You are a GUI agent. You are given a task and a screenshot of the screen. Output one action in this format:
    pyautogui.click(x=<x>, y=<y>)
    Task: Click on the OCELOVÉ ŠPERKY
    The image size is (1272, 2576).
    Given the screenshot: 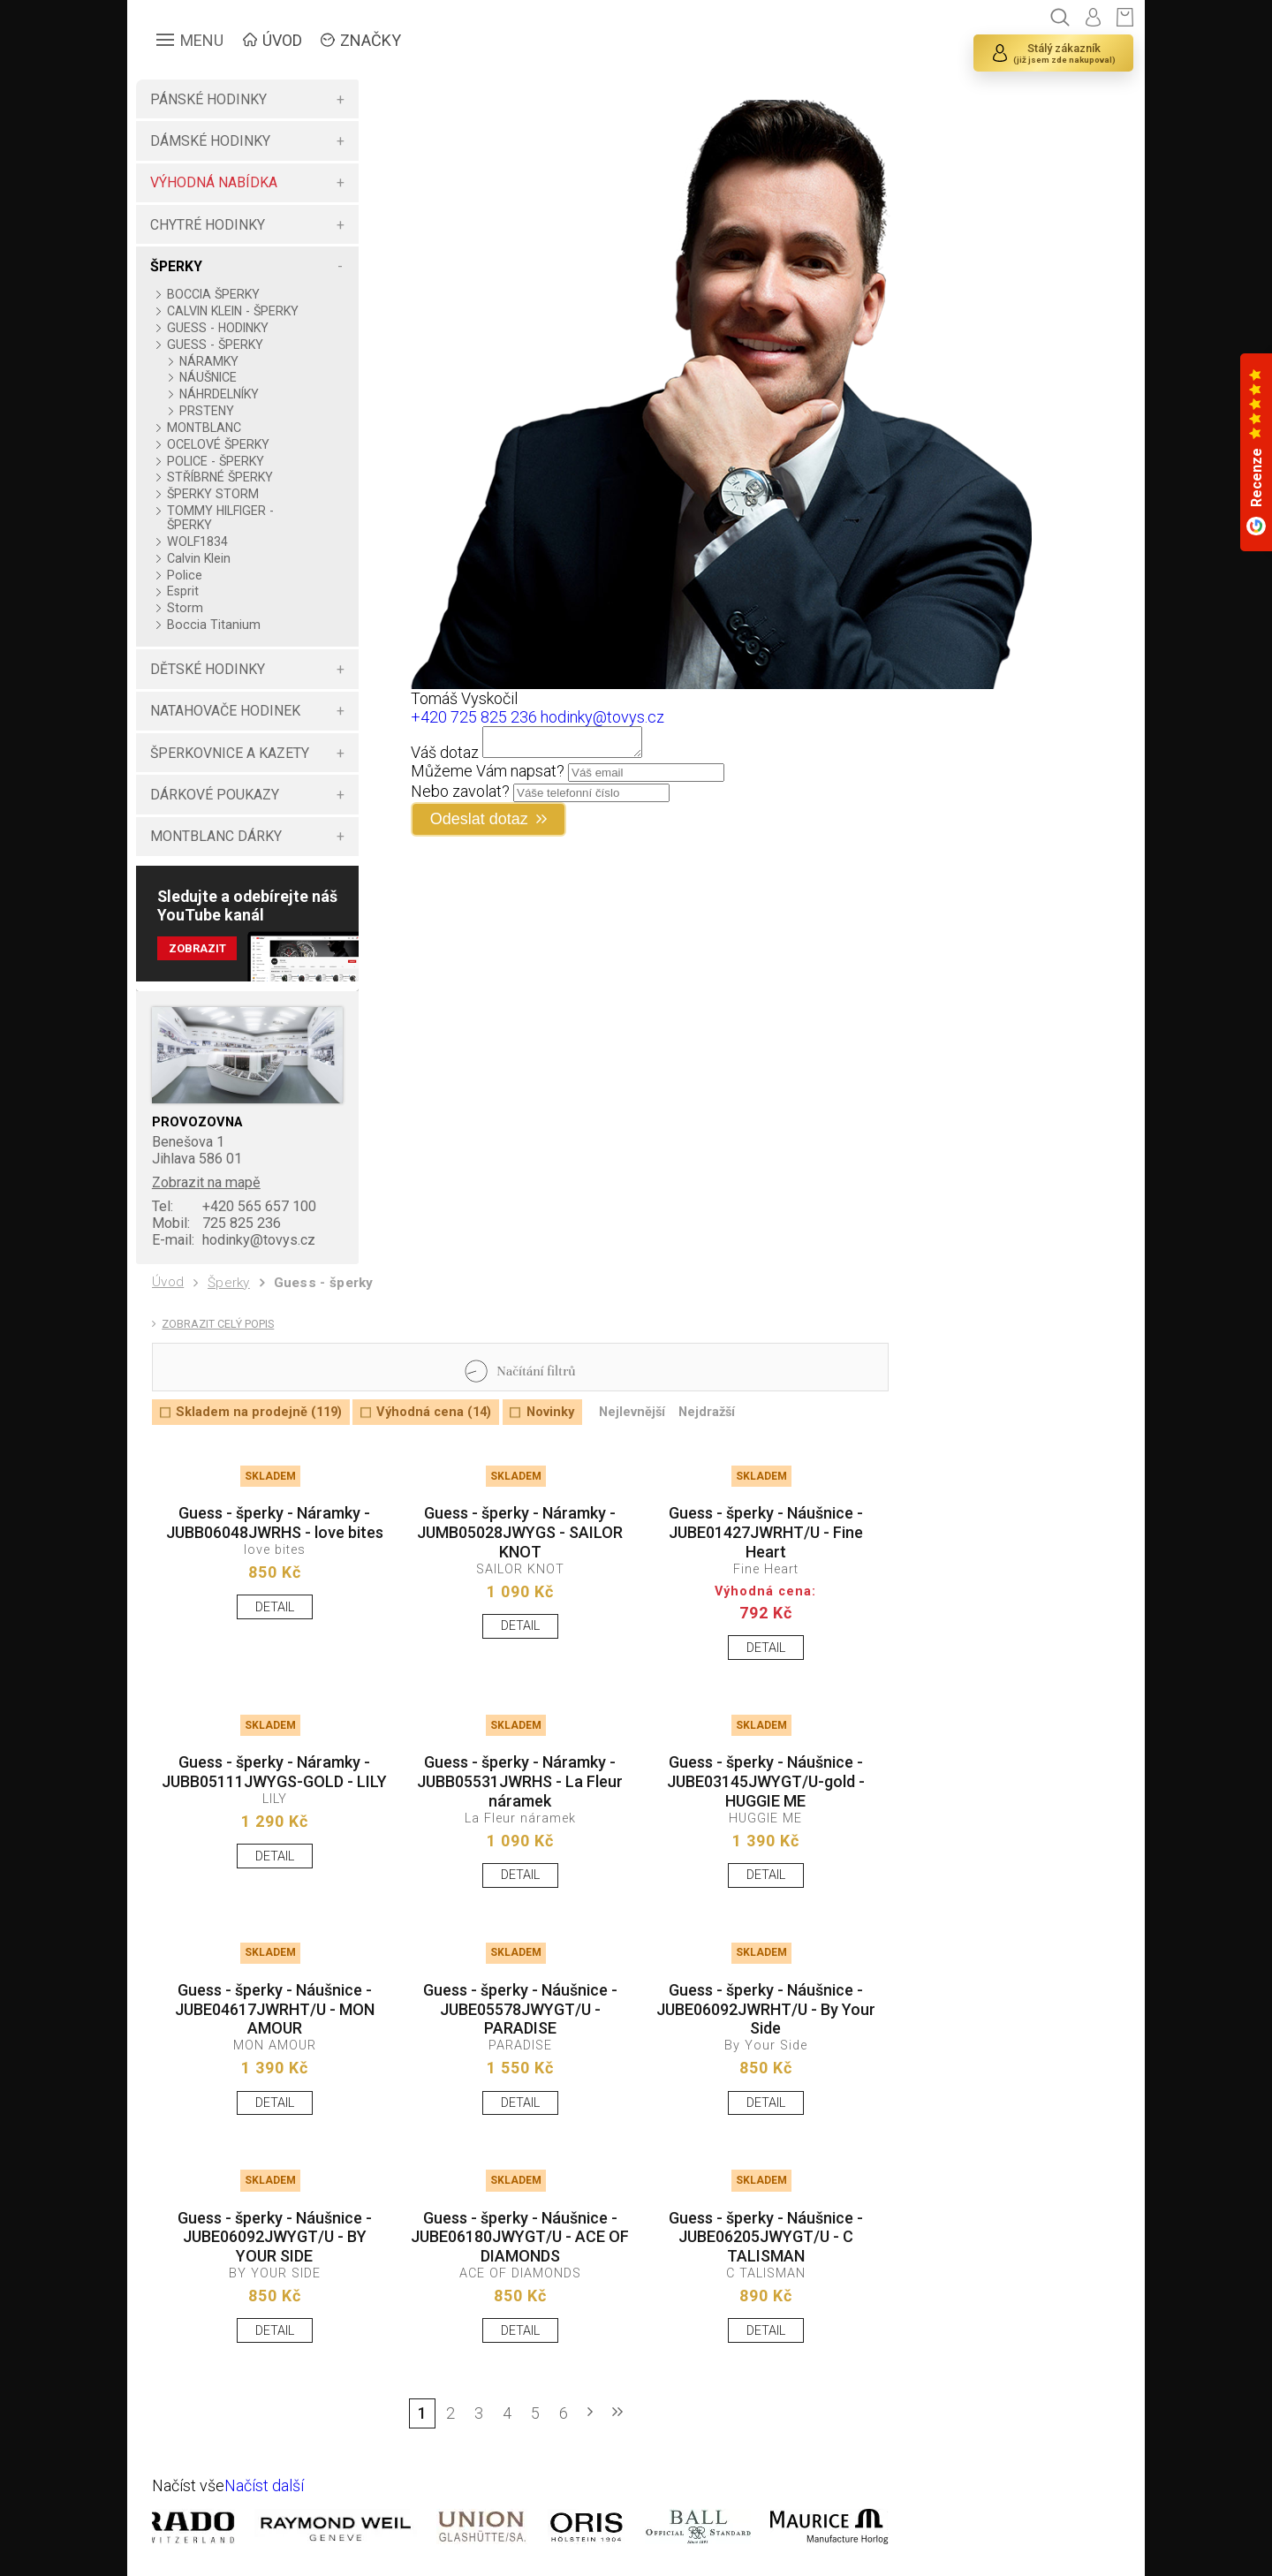 What is the action you would take?
    pyautogui.click(x=218, y=444)
    